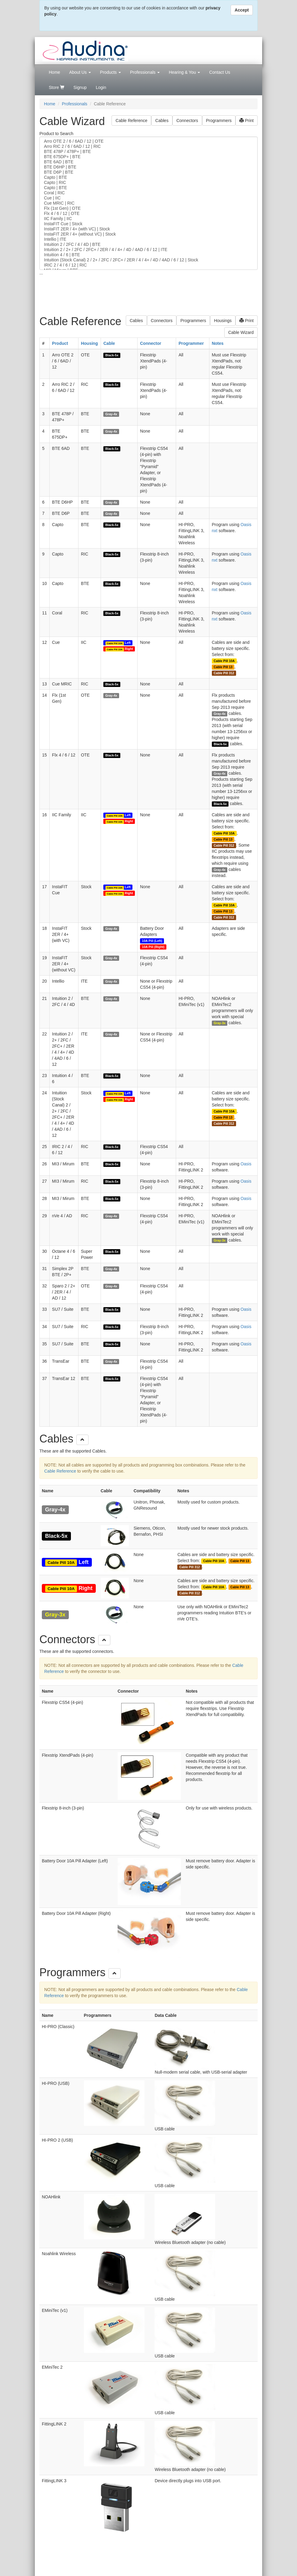  I want to click on Housing, so click(89, 343).